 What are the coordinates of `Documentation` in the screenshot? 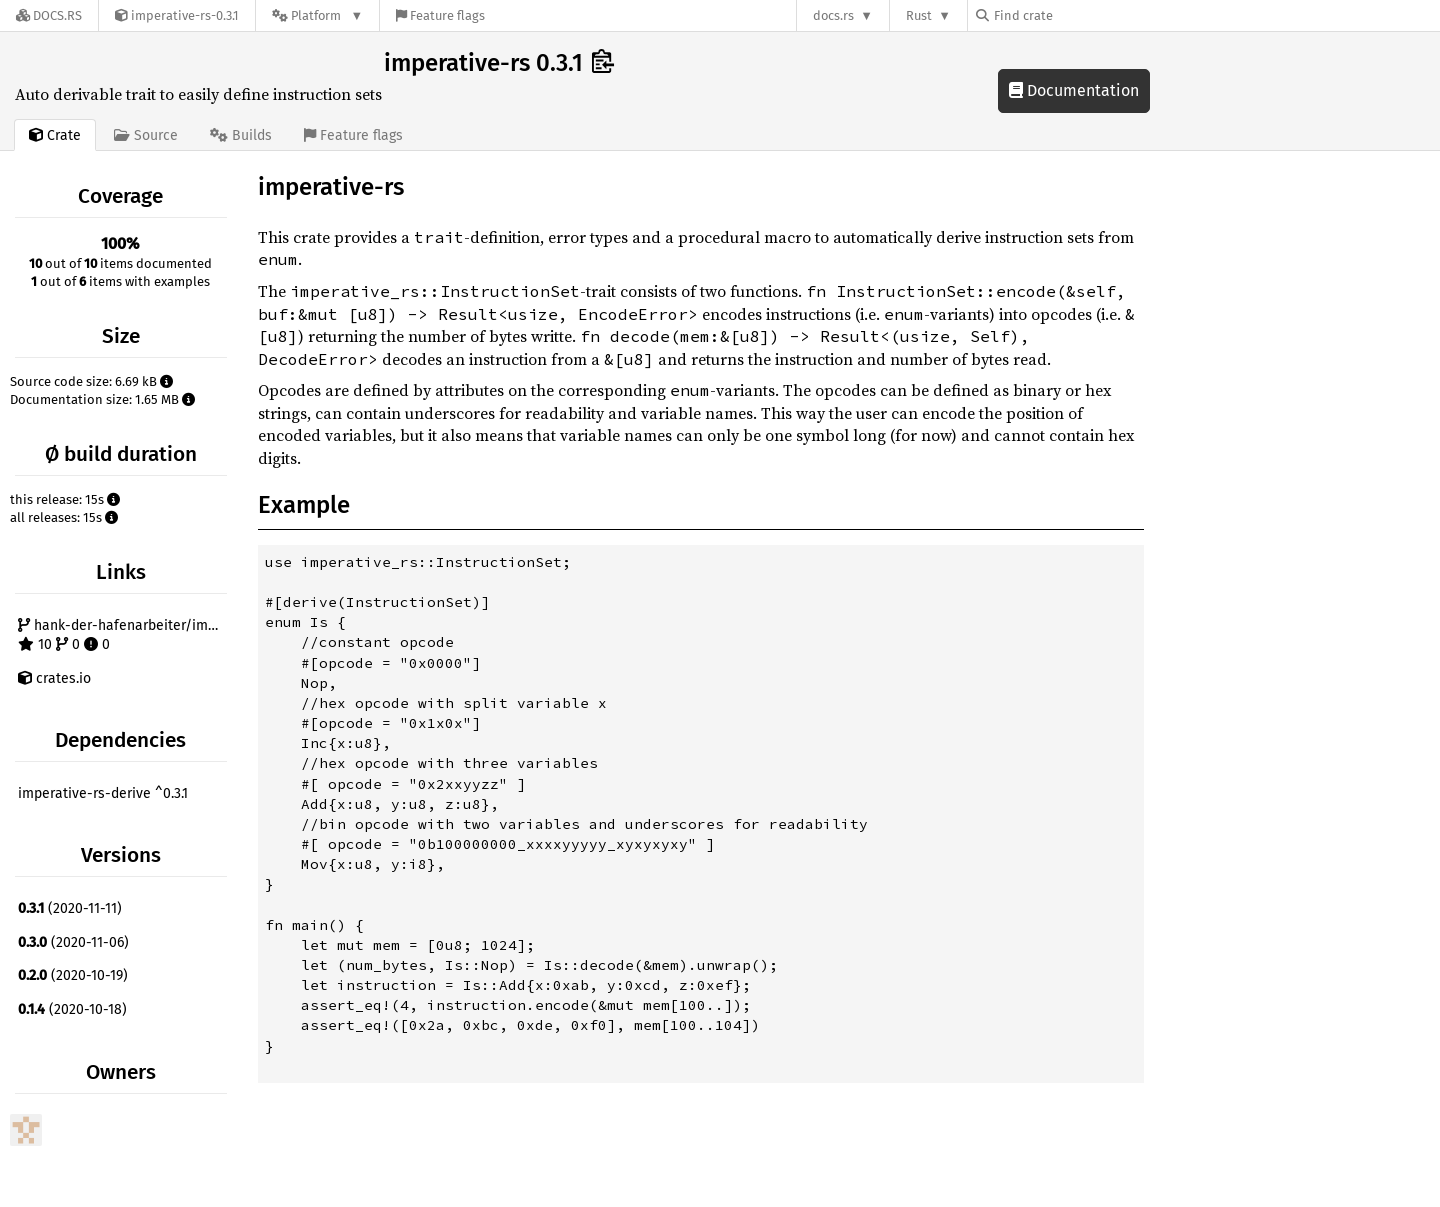 It's located at (1074, 90).